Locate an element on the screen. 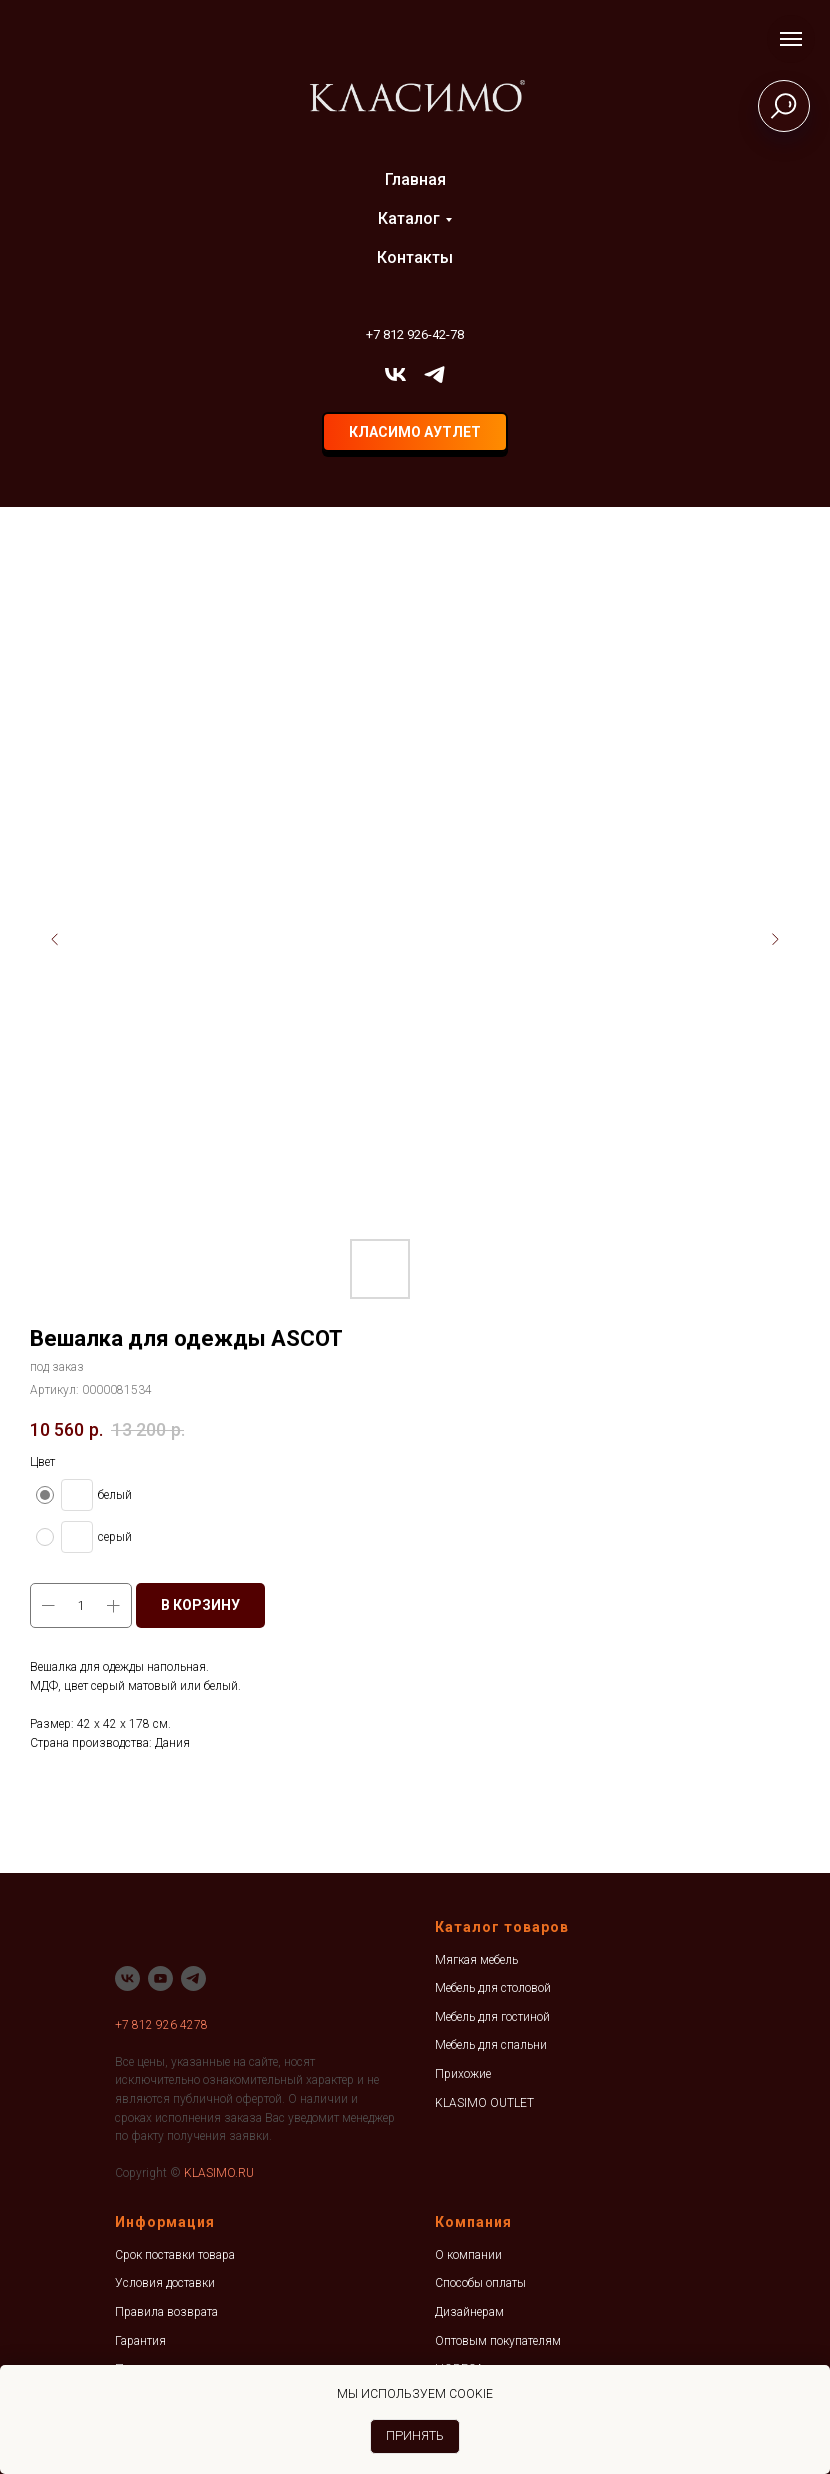 The image size is (830, 2474). [youtube] is located at coordinates (160, 1978).